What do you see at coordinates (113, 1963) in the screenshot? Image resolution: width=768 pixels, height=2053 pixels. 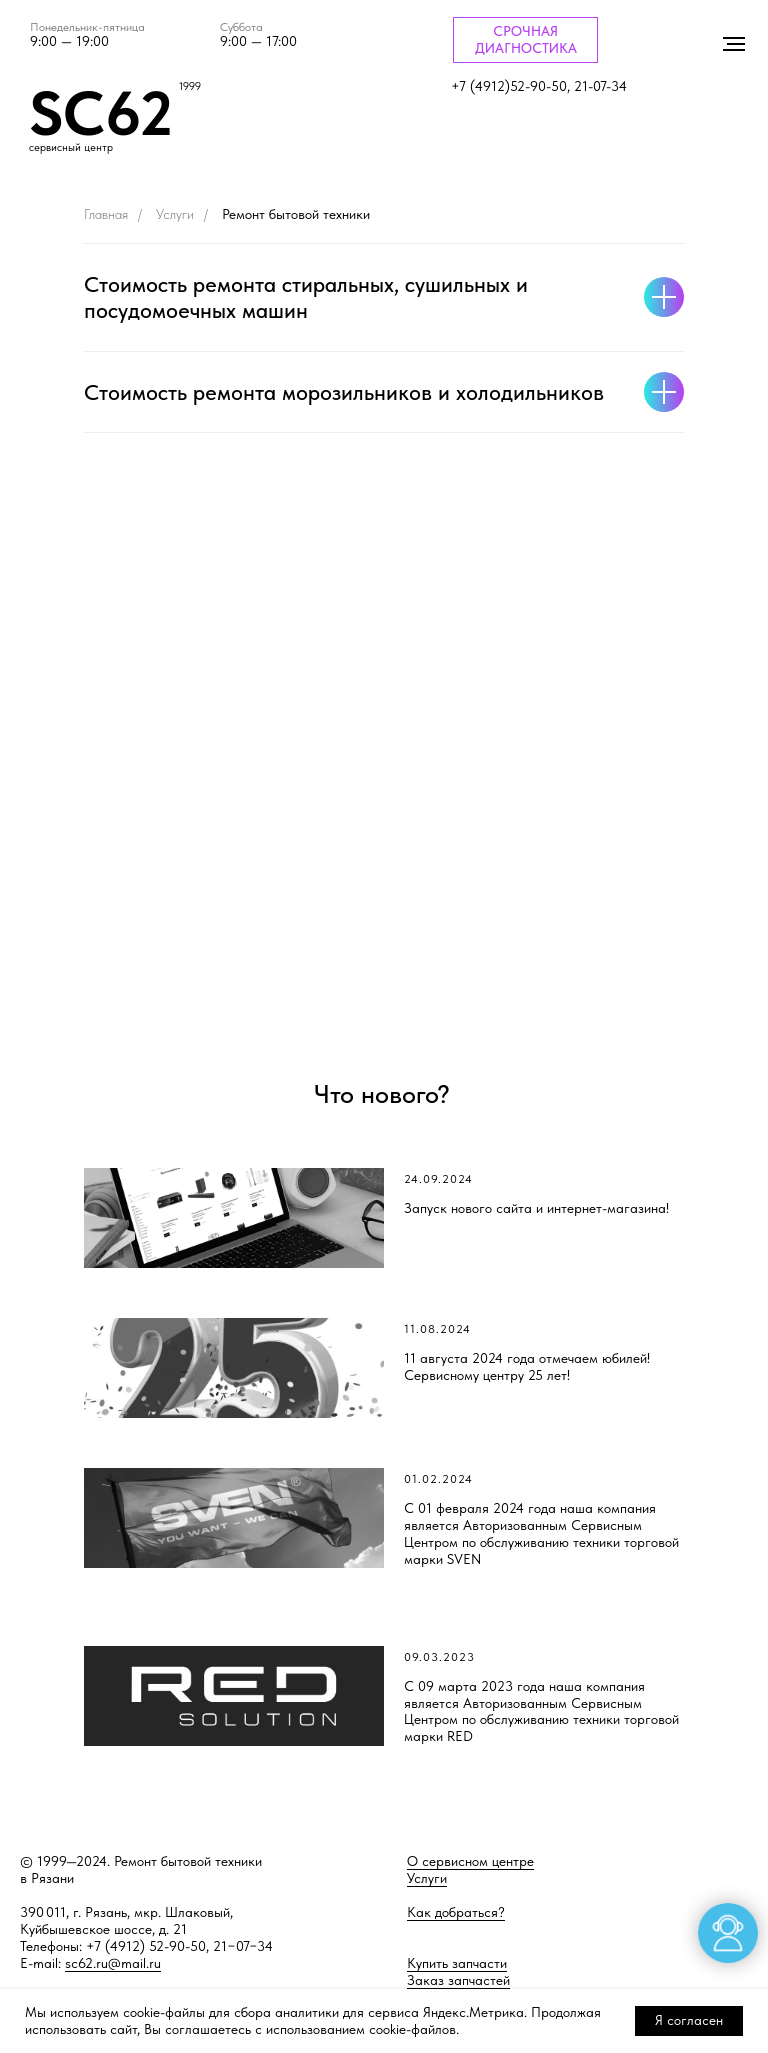 I see `sc62.ru@mail.ru` at bounding box center [113, 1963].